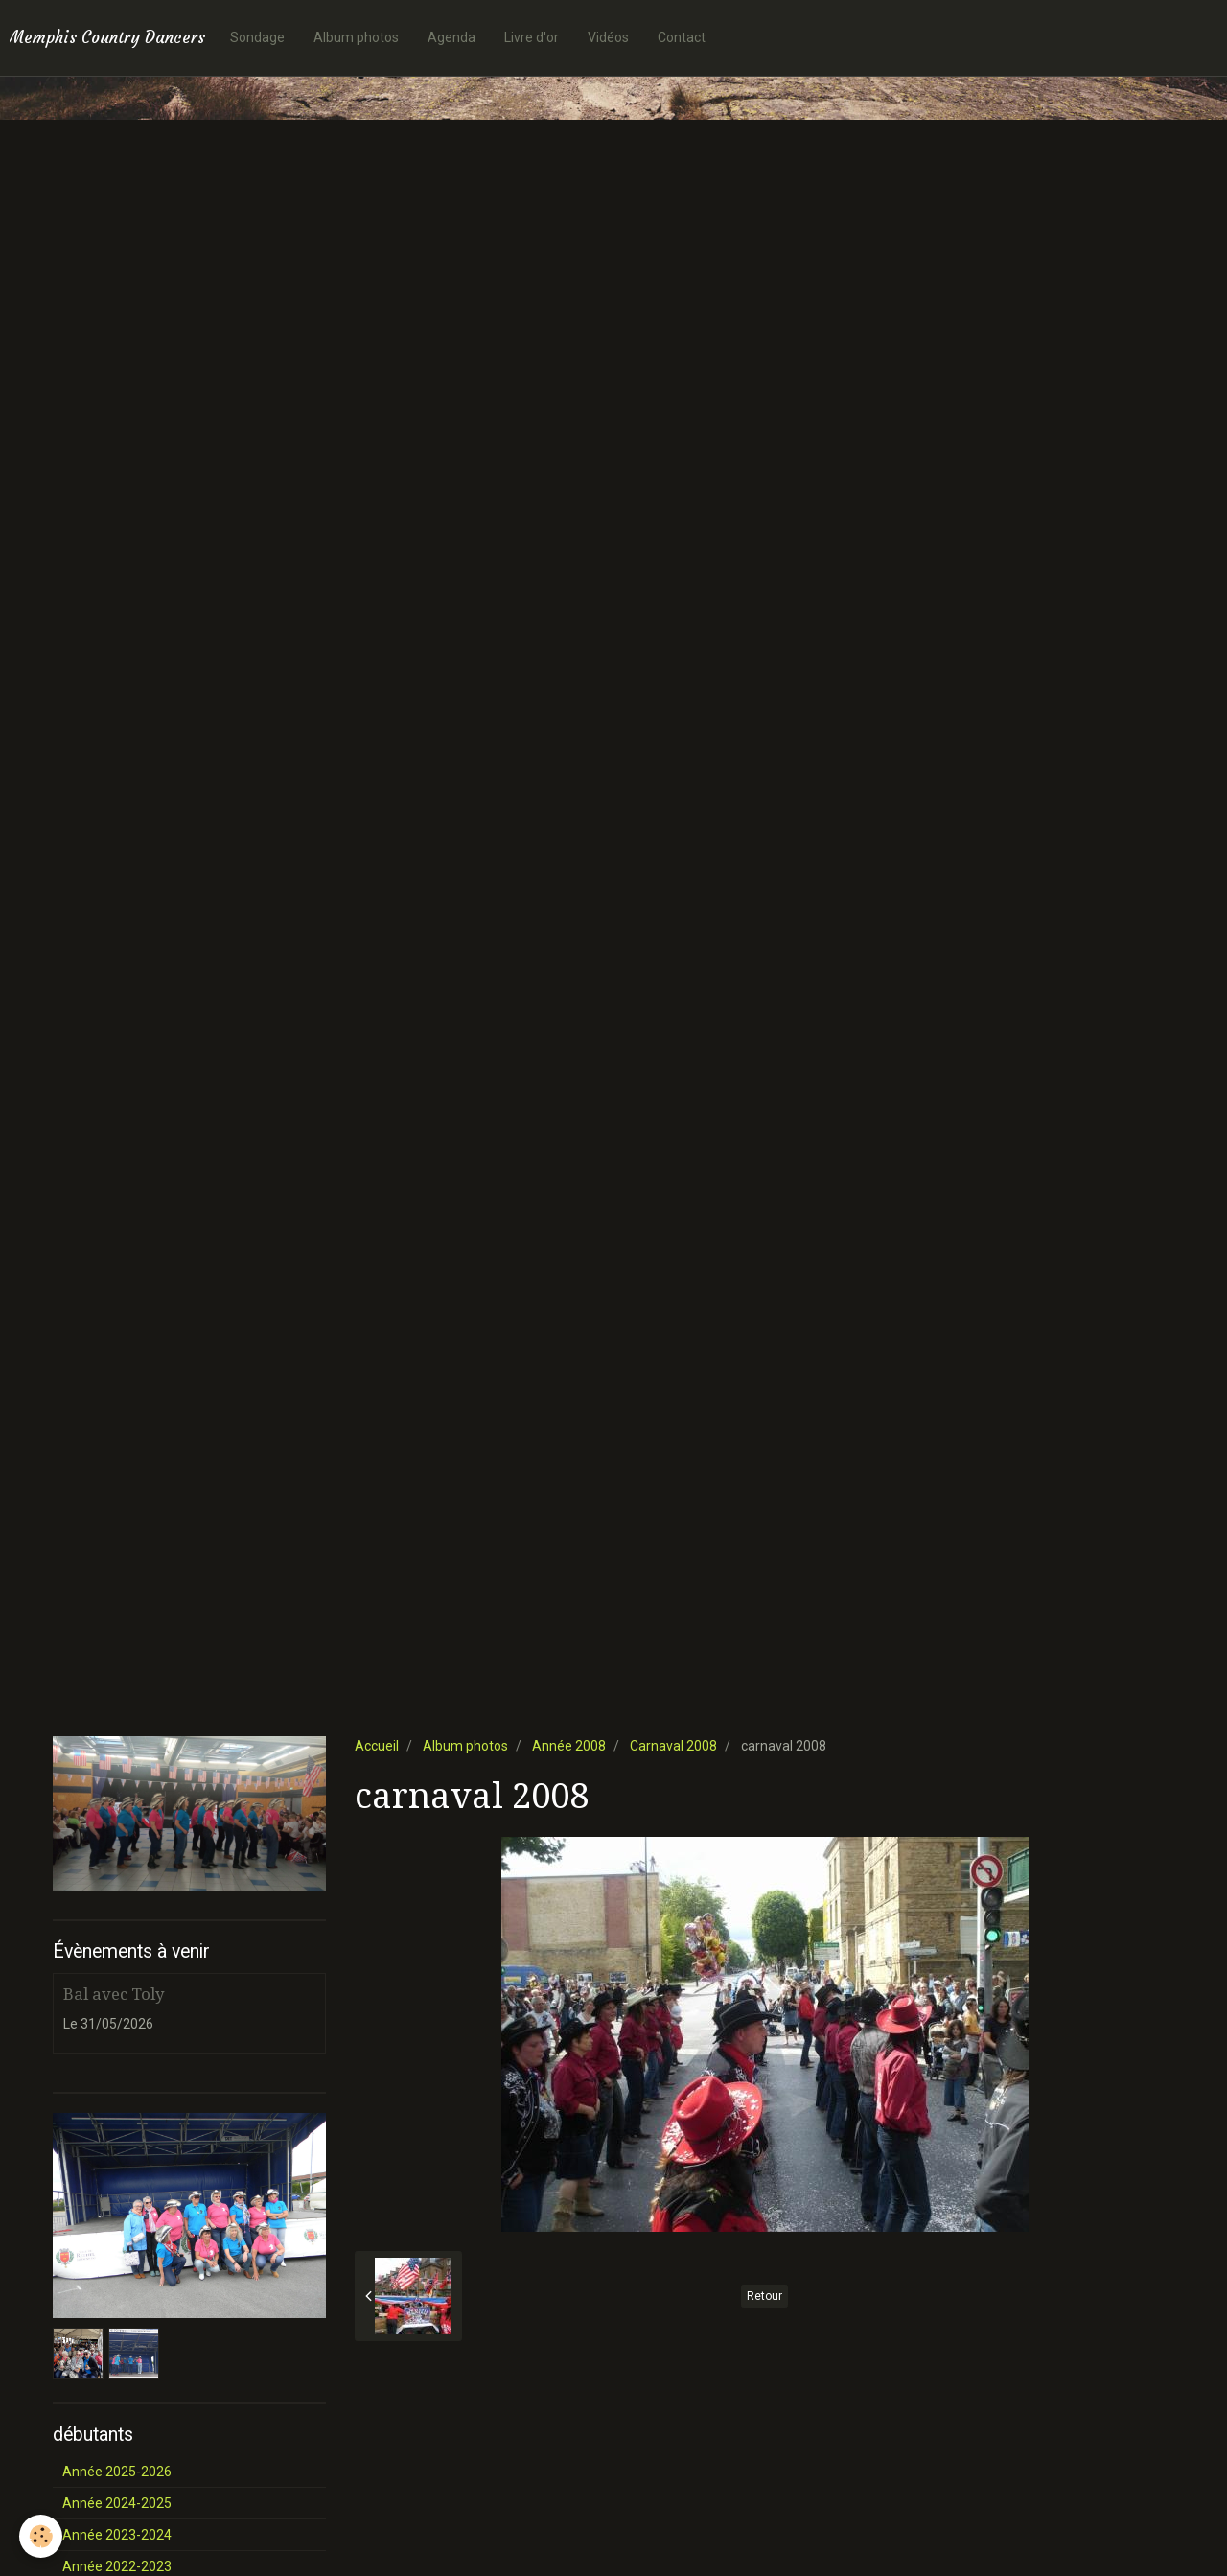 Image resolution: width=1227 pixels, height=2576 pixels. What do you see at coordinates (257, 37) in the screenshot?
I see `Sondage` at bounding box center [257, 37].